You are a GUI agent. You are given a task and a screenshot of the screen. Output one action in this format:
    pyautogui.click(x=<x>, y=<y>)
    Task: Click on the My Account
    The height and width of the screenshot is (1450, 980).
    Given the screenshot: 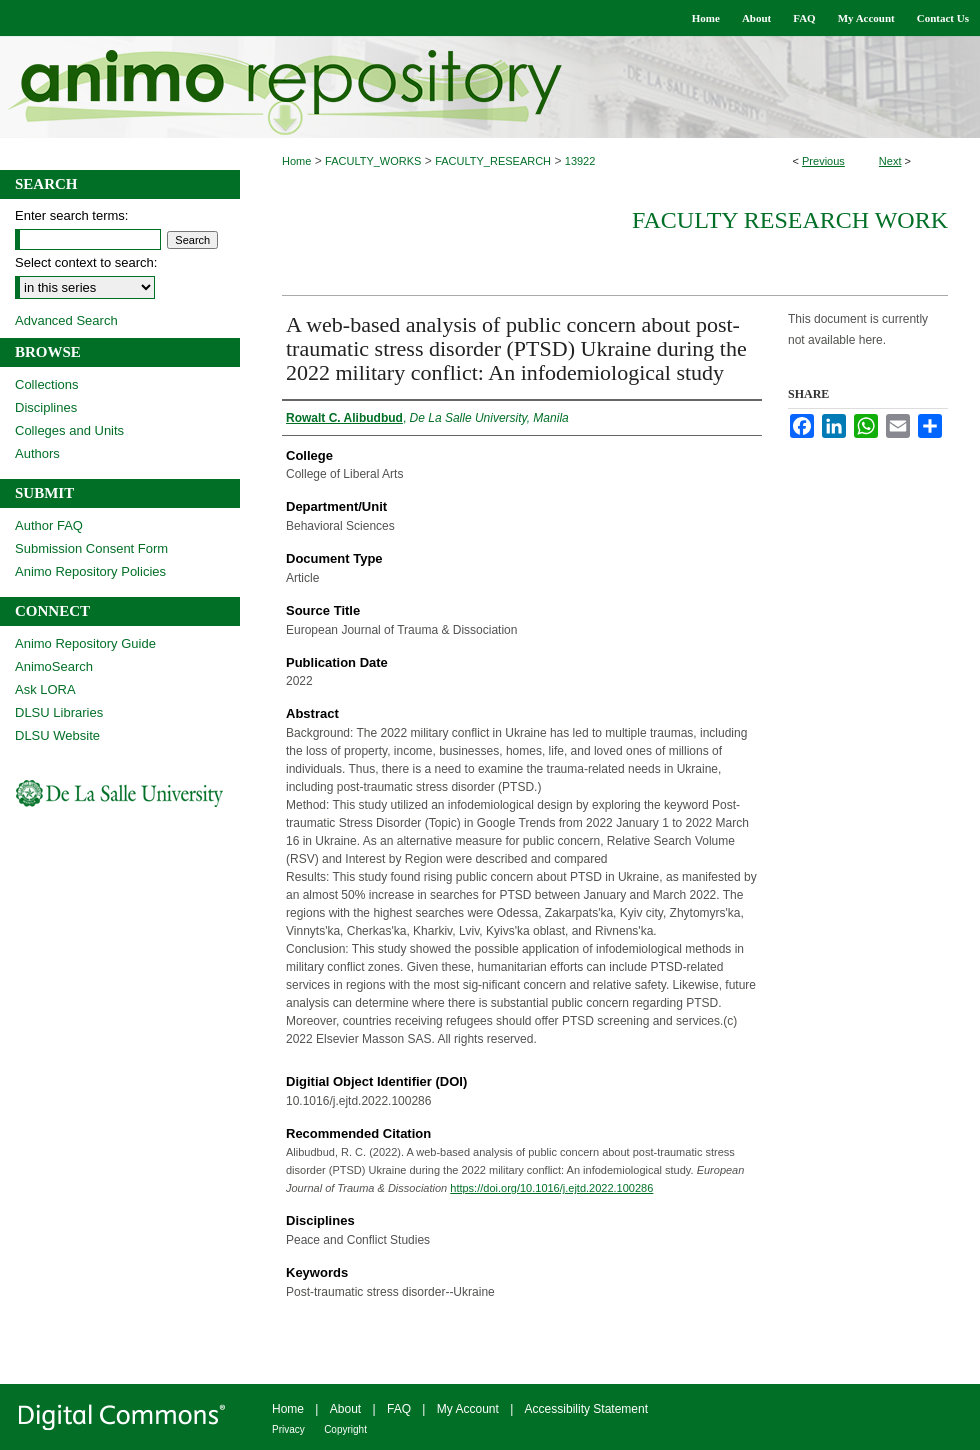 What is the action you would take?
    pyautogui.click(x=468, y=1409)
    